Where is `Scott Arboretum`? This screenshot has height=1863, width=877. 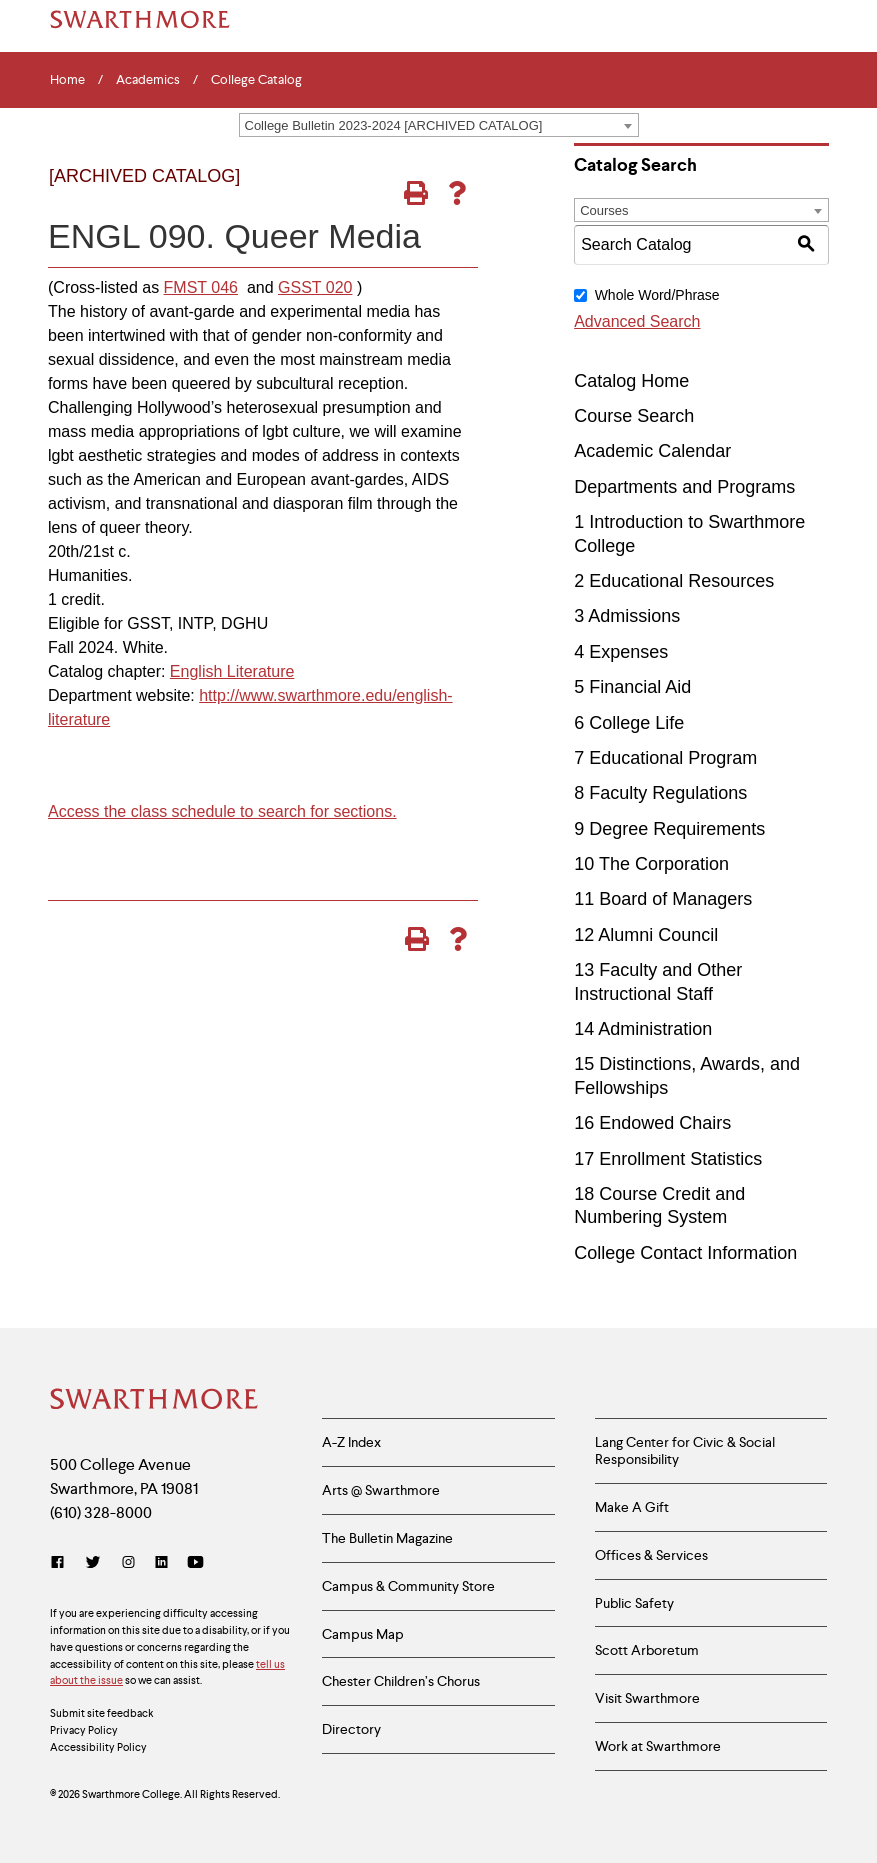 Scott Arboretum is located at coordinates (647, 1650).